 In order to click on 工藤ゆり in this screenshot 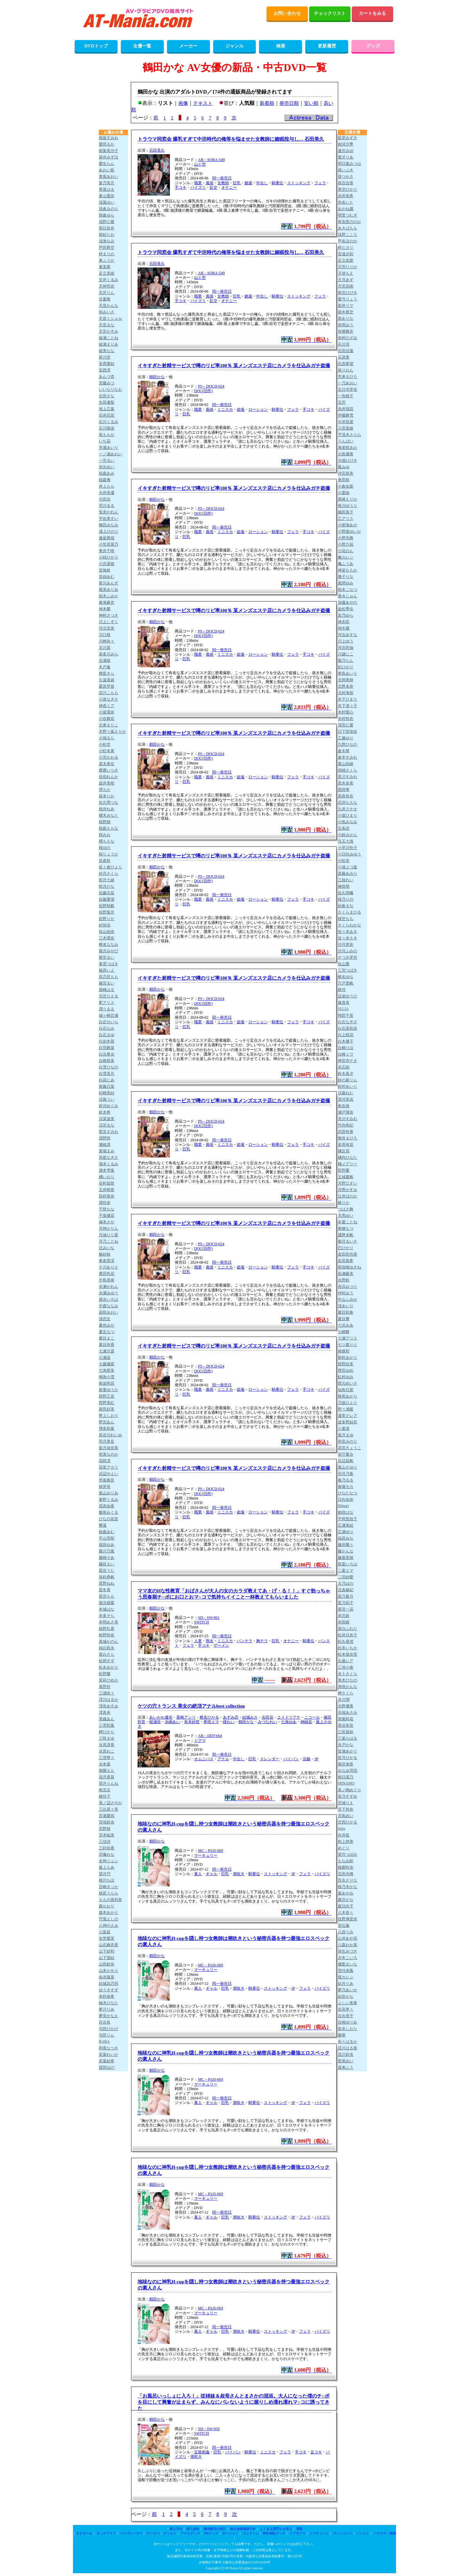, I will do `click(345, 738)`.